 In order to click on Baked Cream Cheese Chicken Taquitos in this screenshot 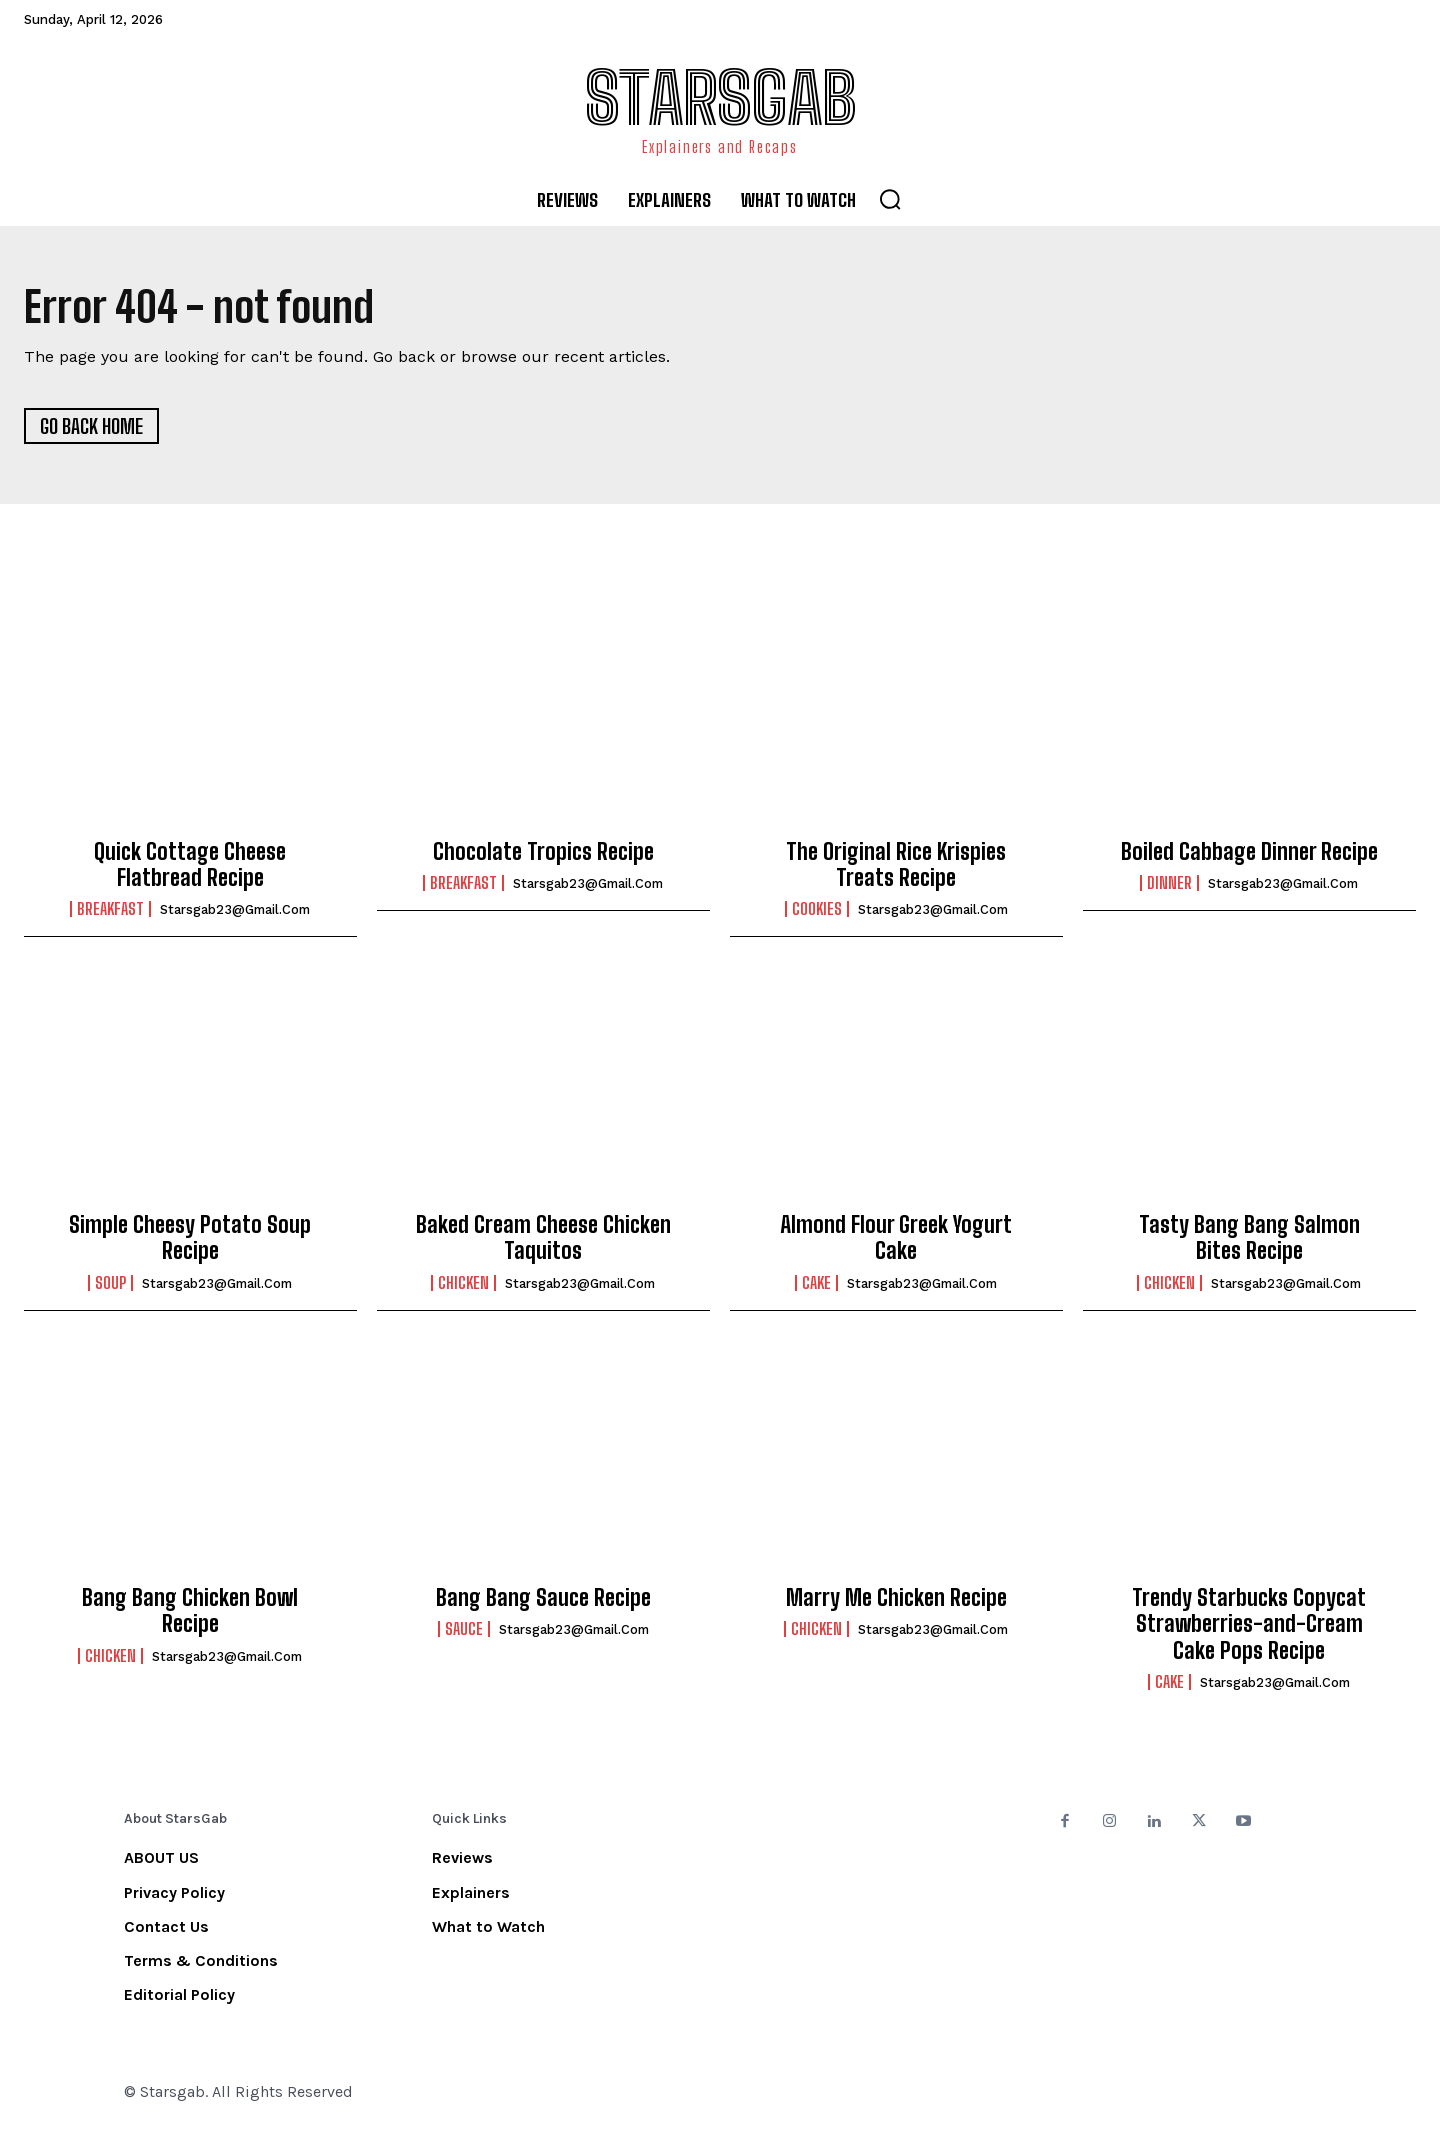, I will do `click(543, 1237)`.